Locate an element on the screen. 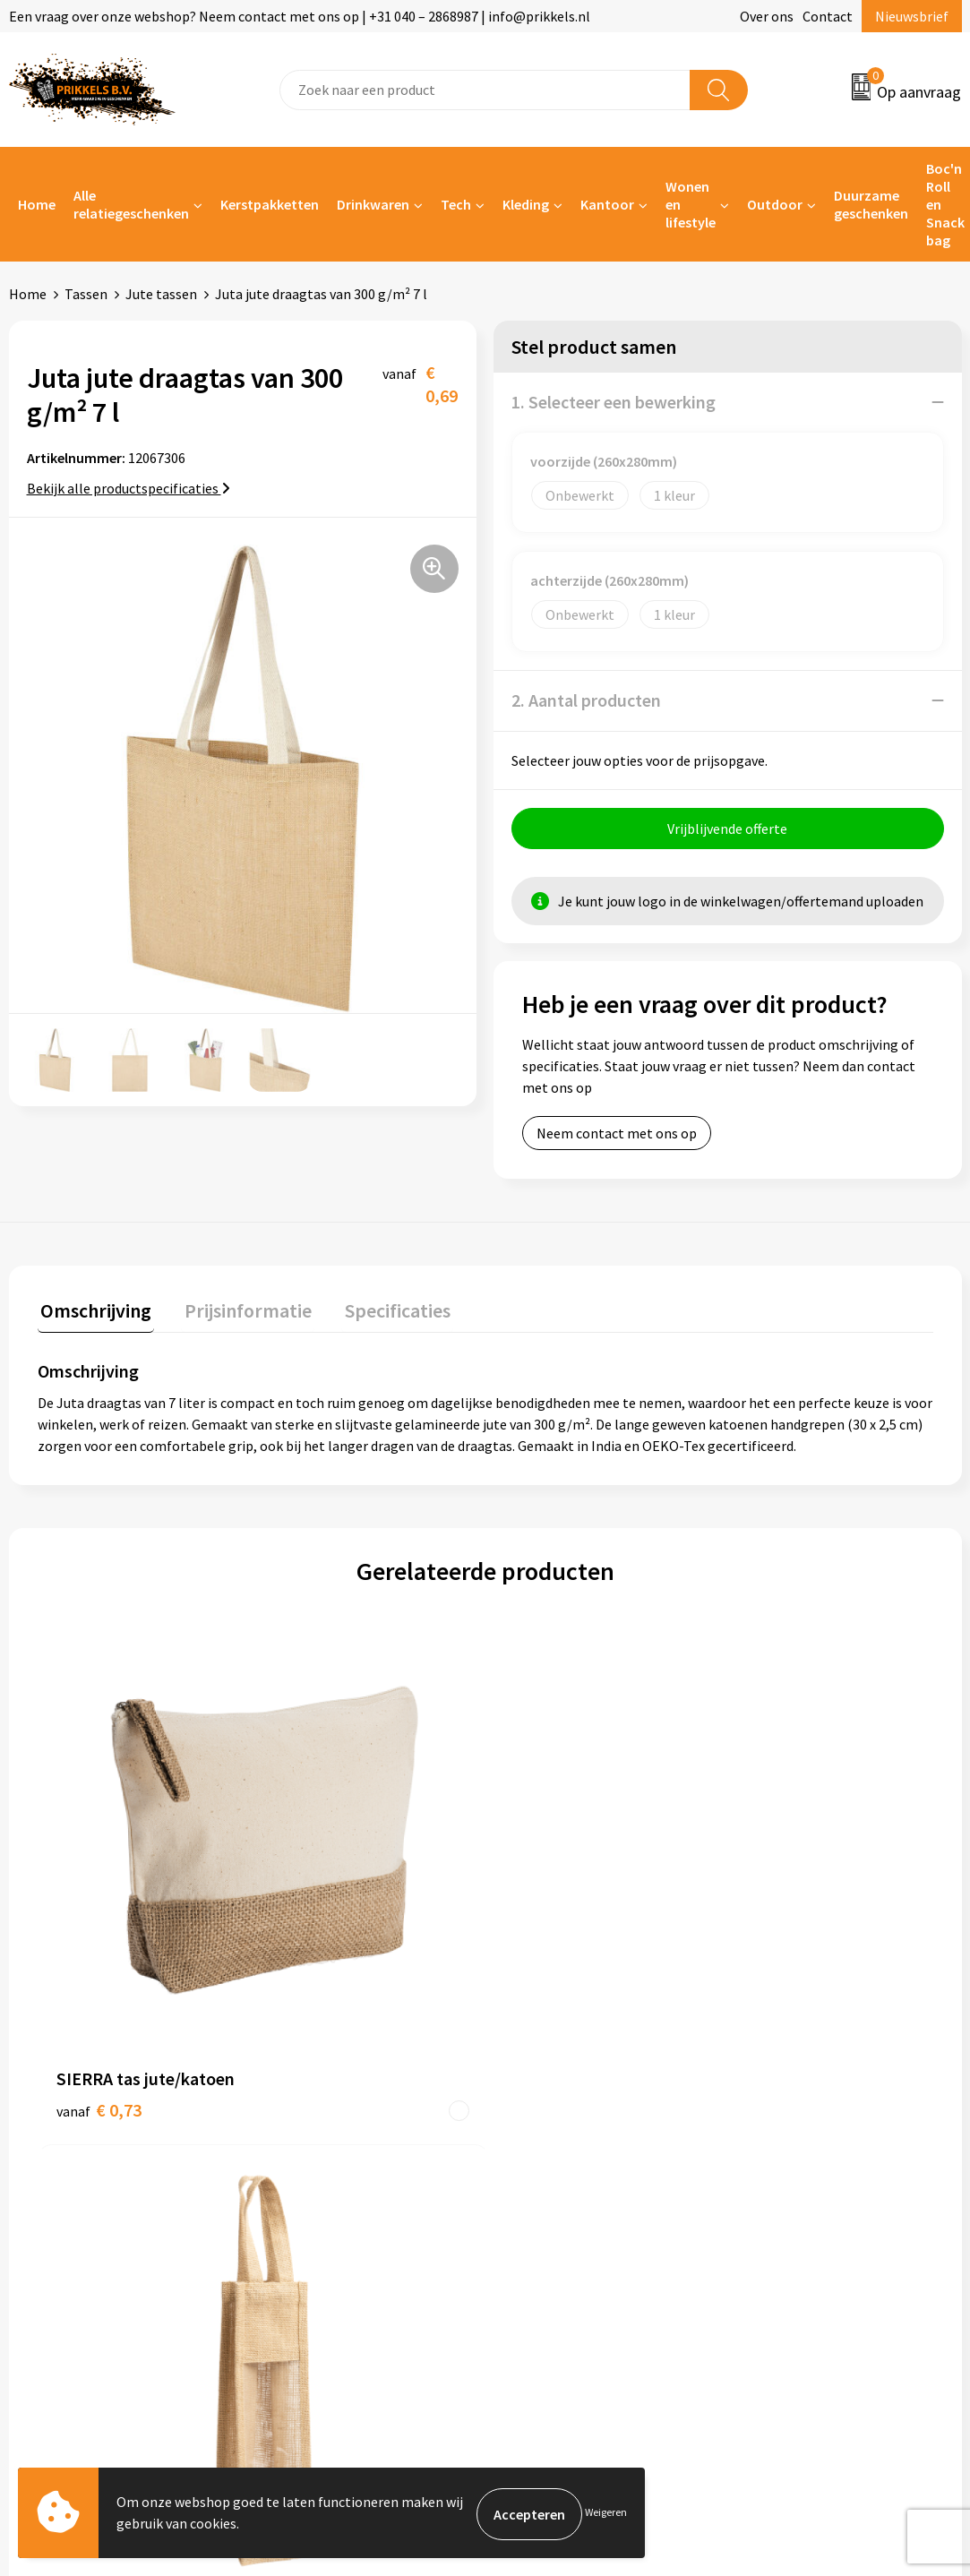  Over ons is located at coordinates (767, 16).